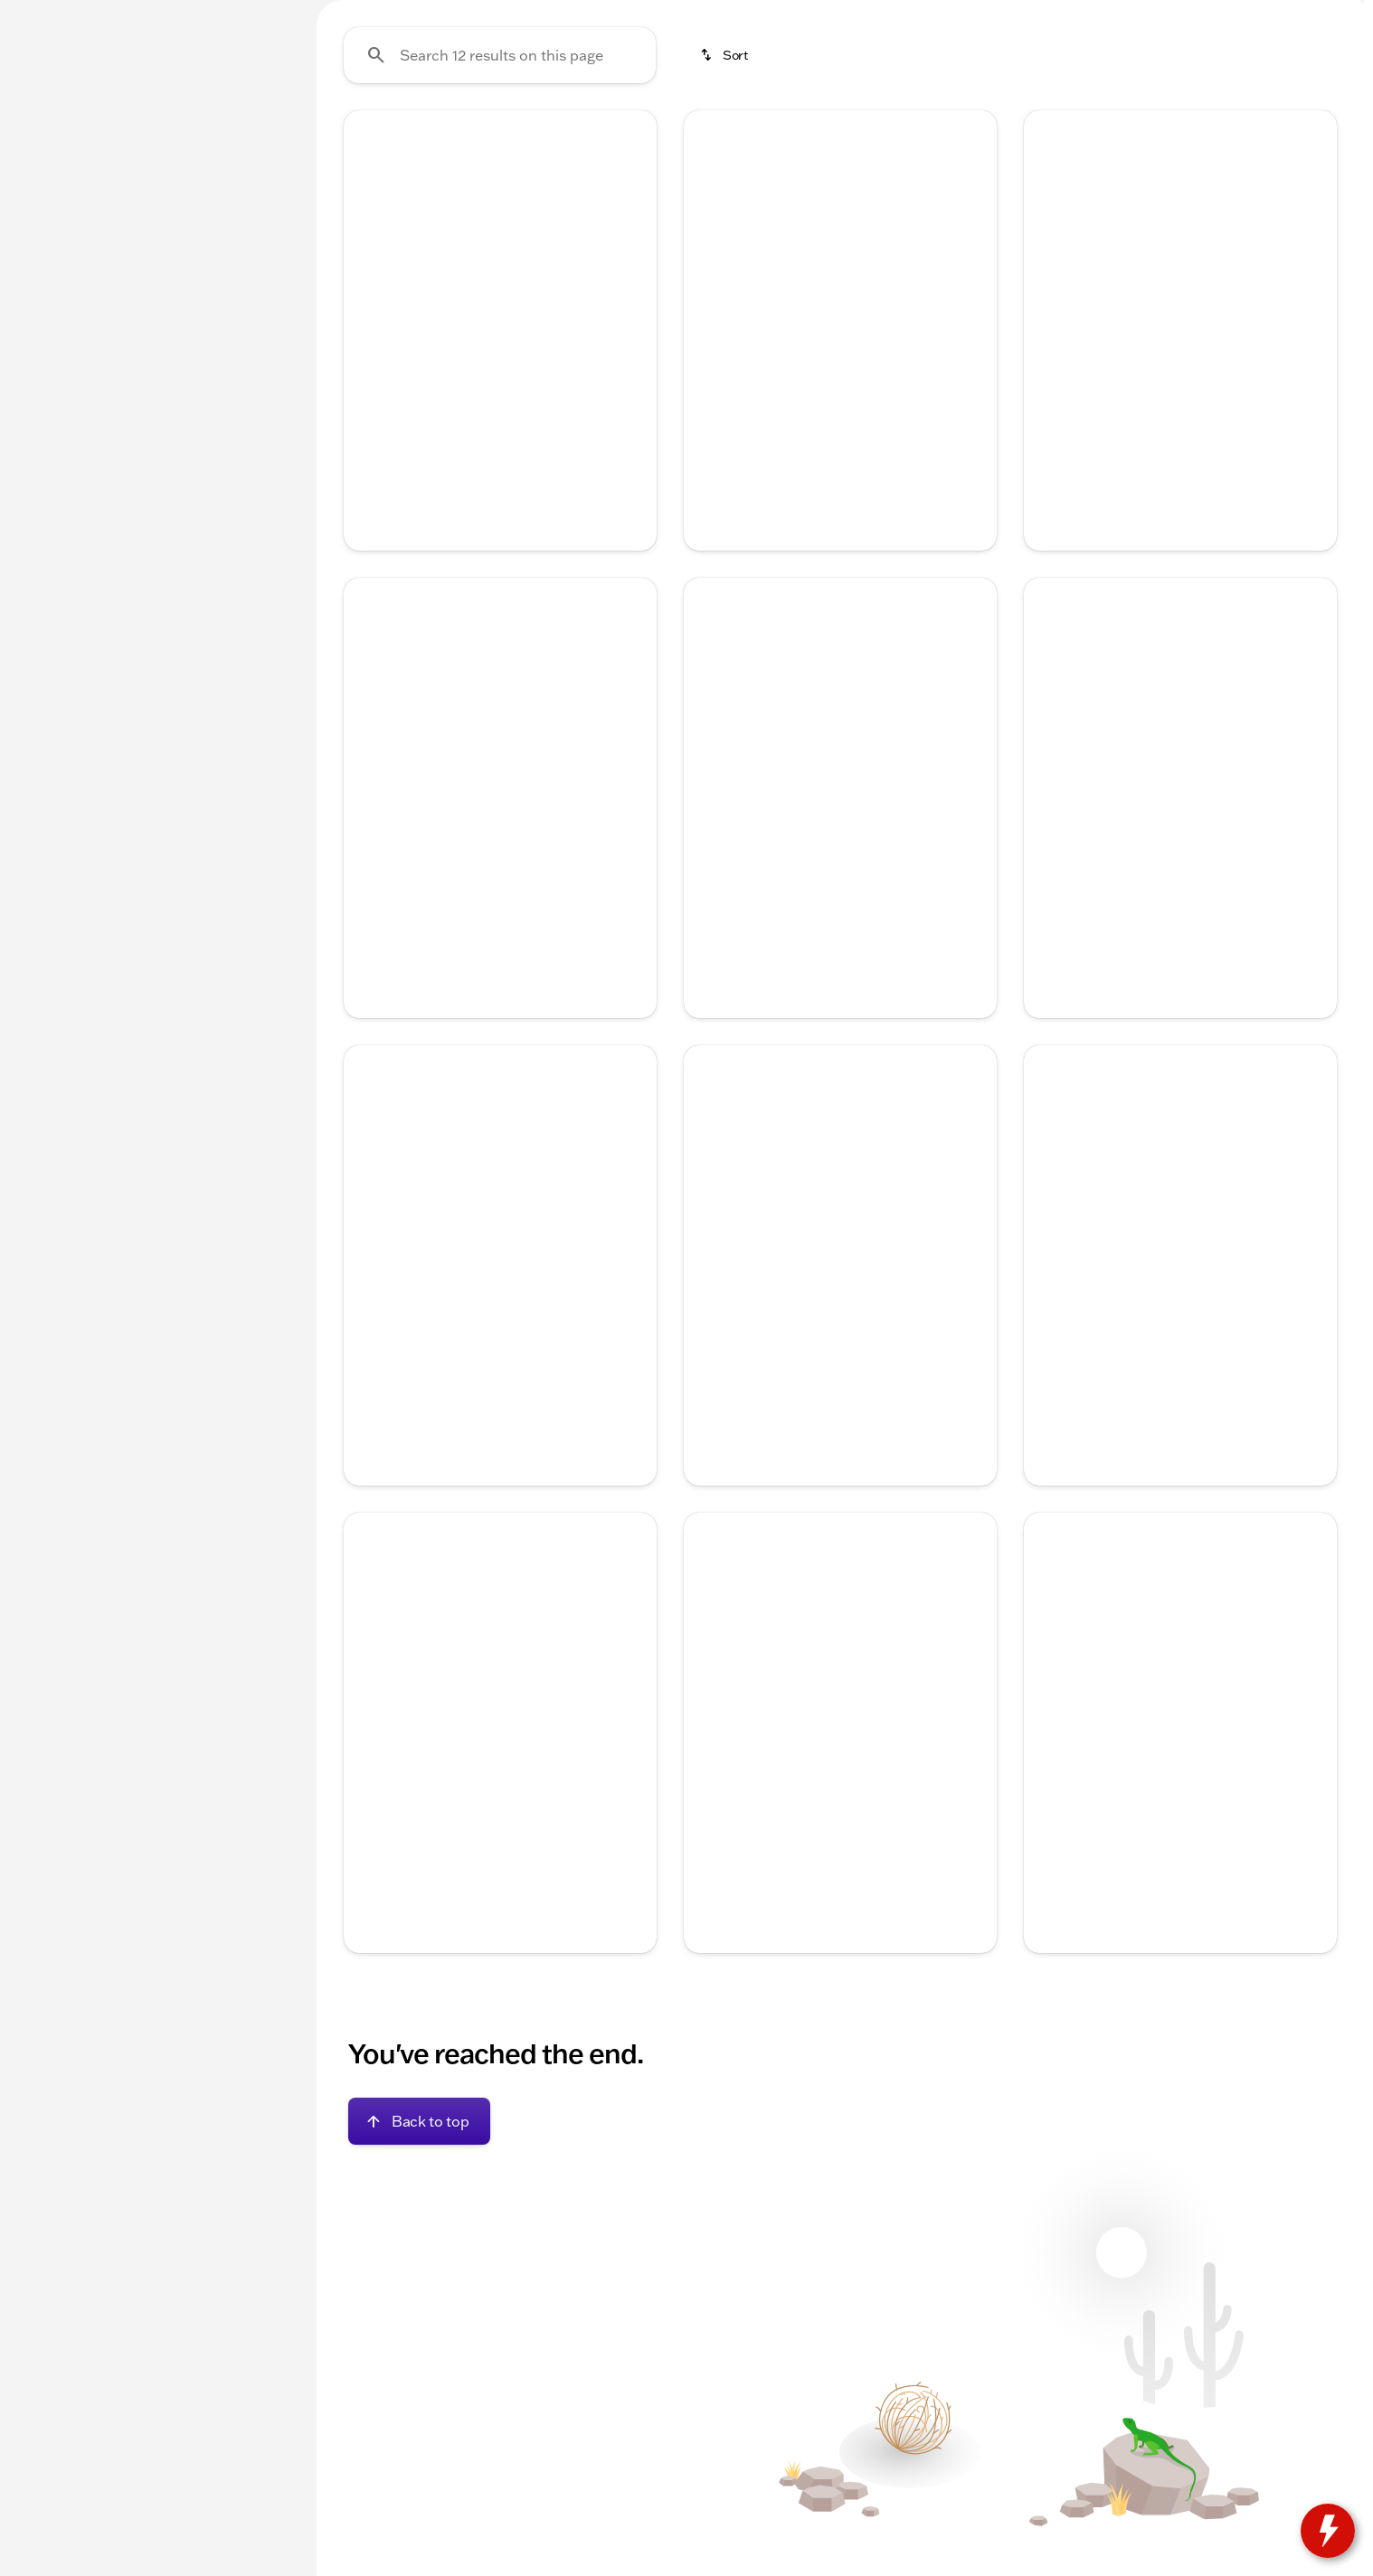 The width and height of the screenshot is (1373, 2576). What do you see at coordinates (133, 223) in the screenshot?
I see `[Equinox]` at bounding box center [133, 223].